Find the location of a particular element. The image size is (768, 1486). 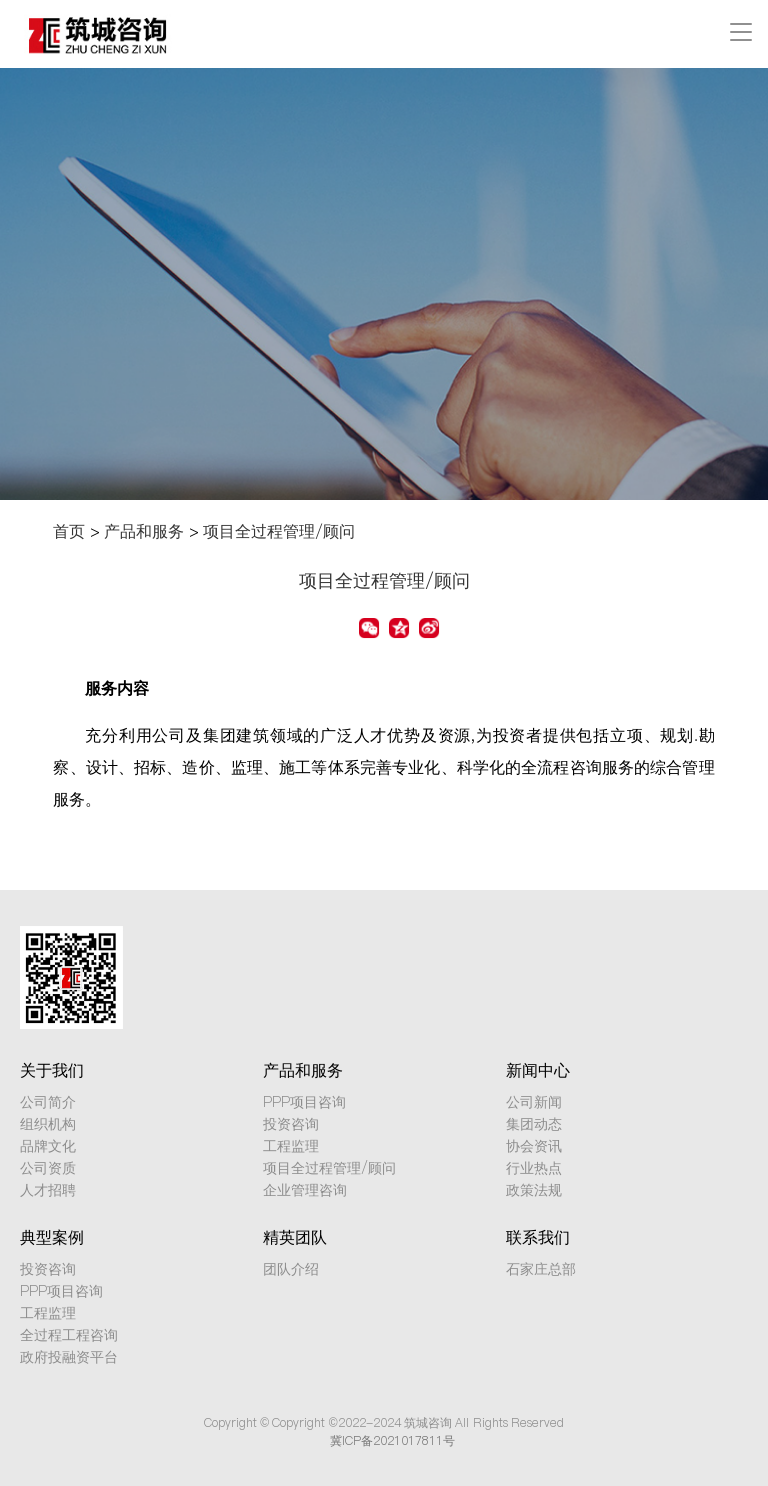

人才招聘 is located at coordinates (48, 1190).